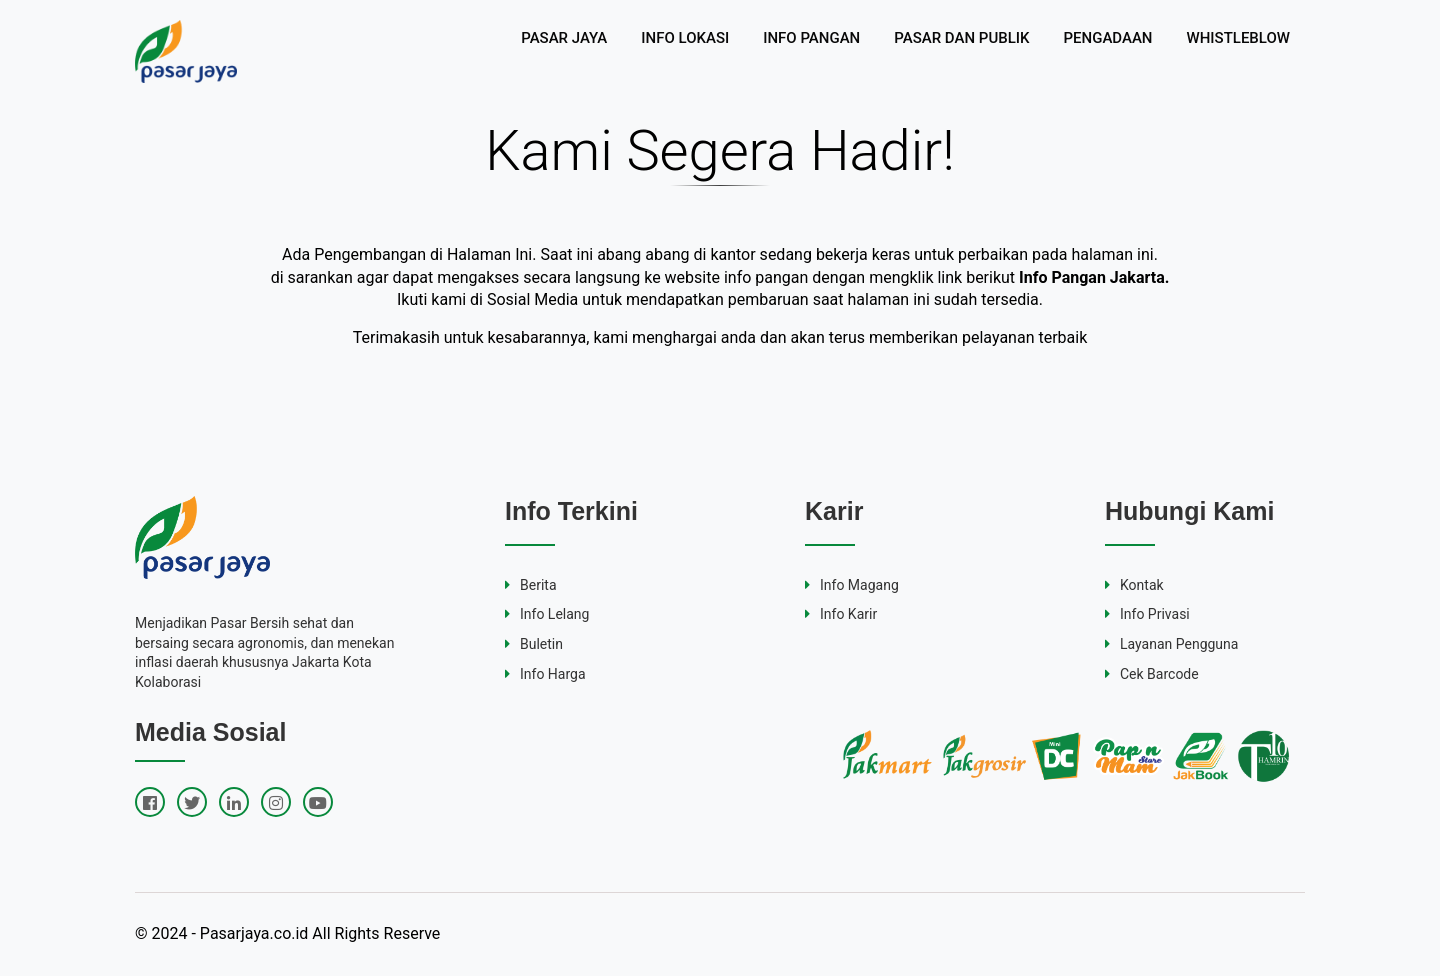  What do you see at coordinates (1094, 277) in the screenshot?
I see `Info Pangan Jakarta.` at bounding box center [1094, 277].